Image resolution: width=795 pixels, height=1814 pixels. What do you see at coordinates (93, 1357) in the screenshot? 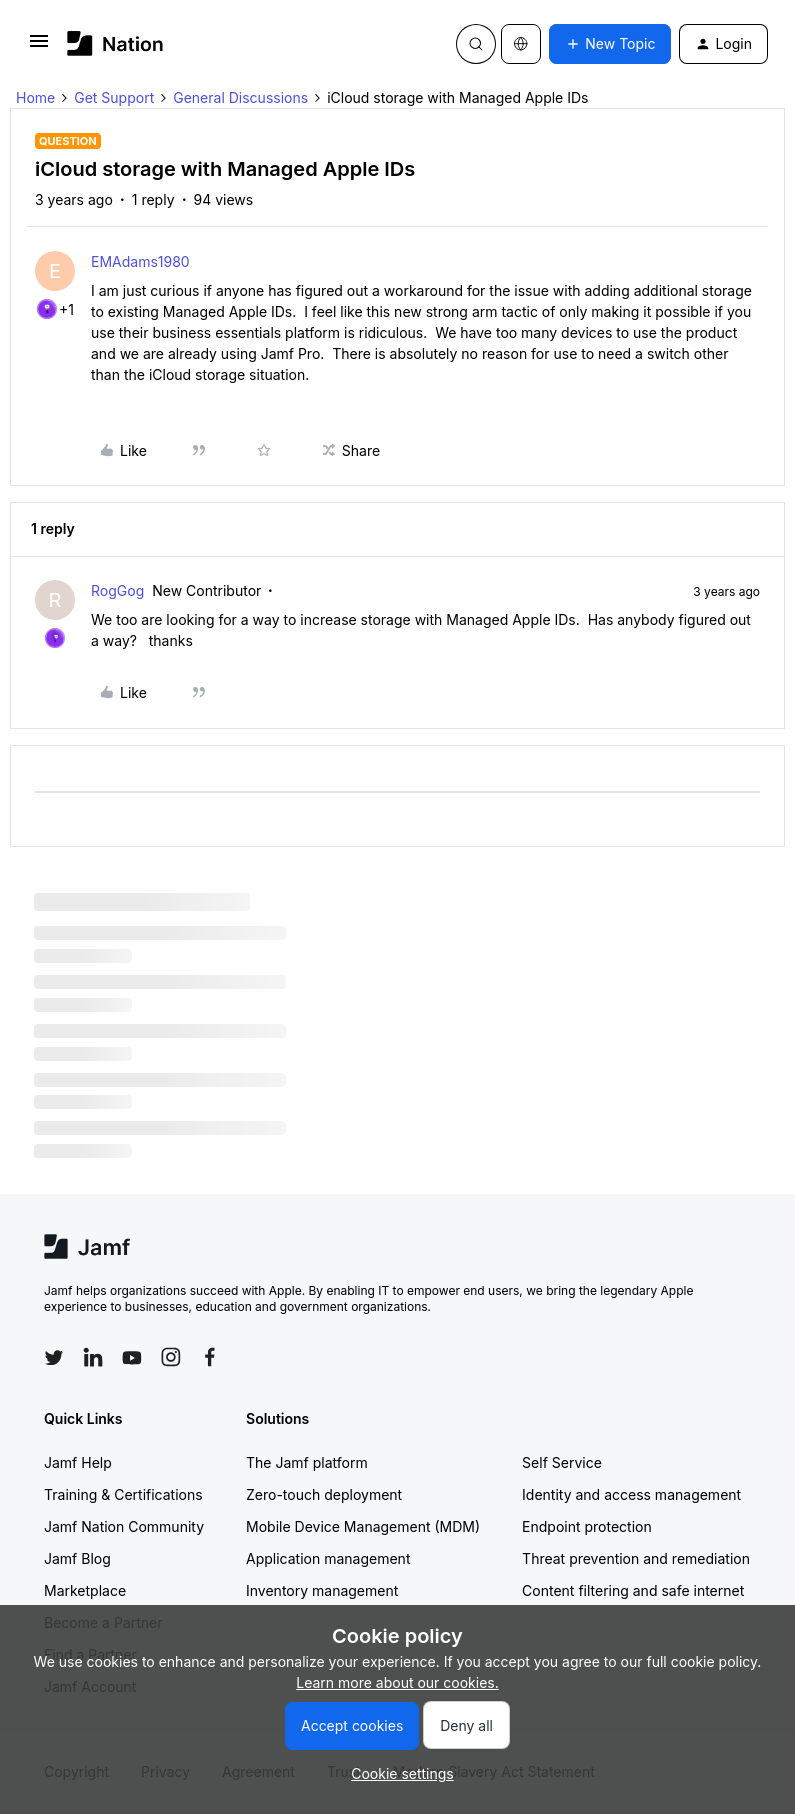
I see `[Follow Jamf on LinkedIn]` at bounding box center [93, 1357].